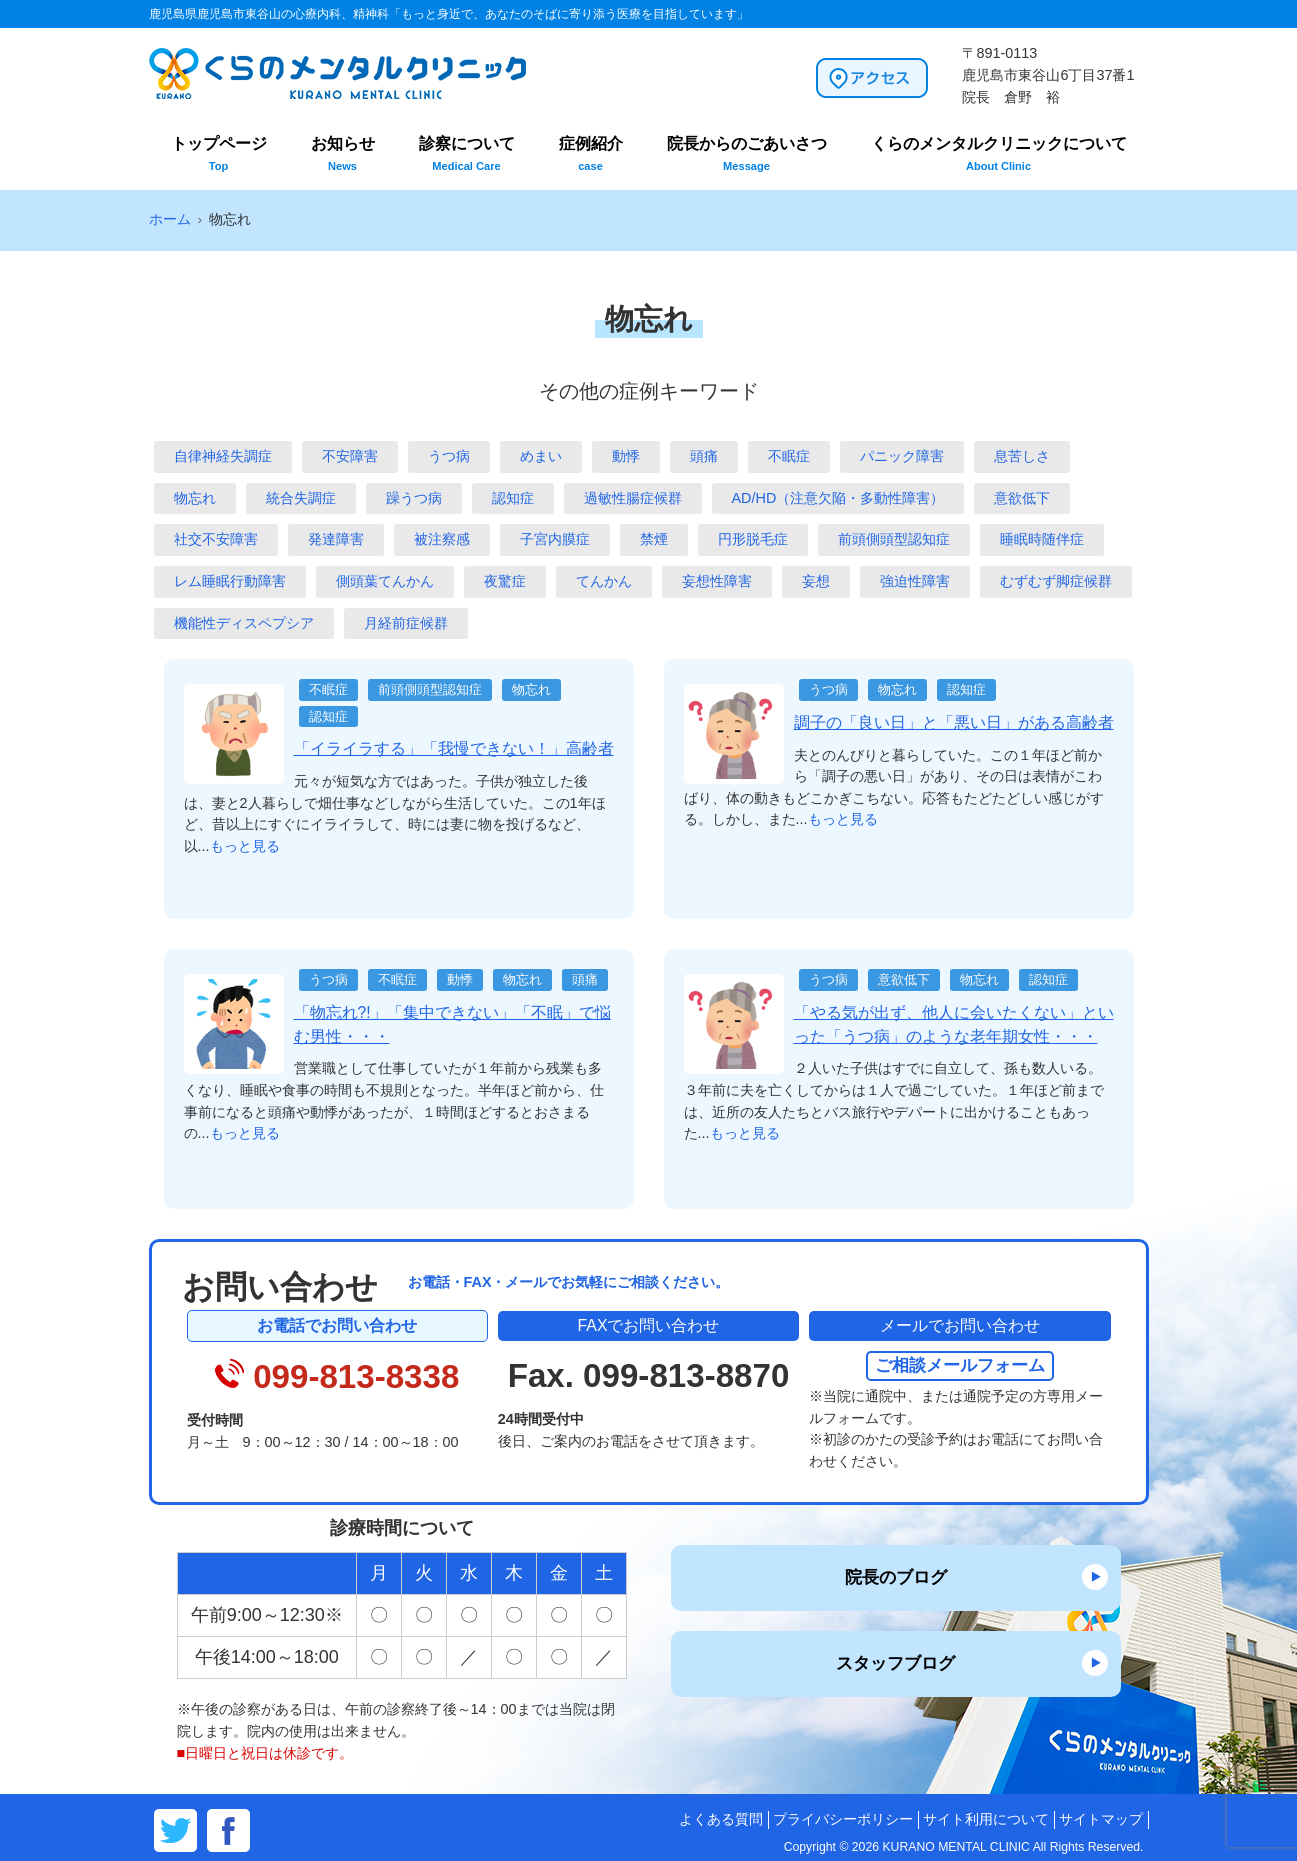  What do you see at coordinates (414, 498) in the screenshot?
I see `躁うつ病` at bounding box center [414, 498].